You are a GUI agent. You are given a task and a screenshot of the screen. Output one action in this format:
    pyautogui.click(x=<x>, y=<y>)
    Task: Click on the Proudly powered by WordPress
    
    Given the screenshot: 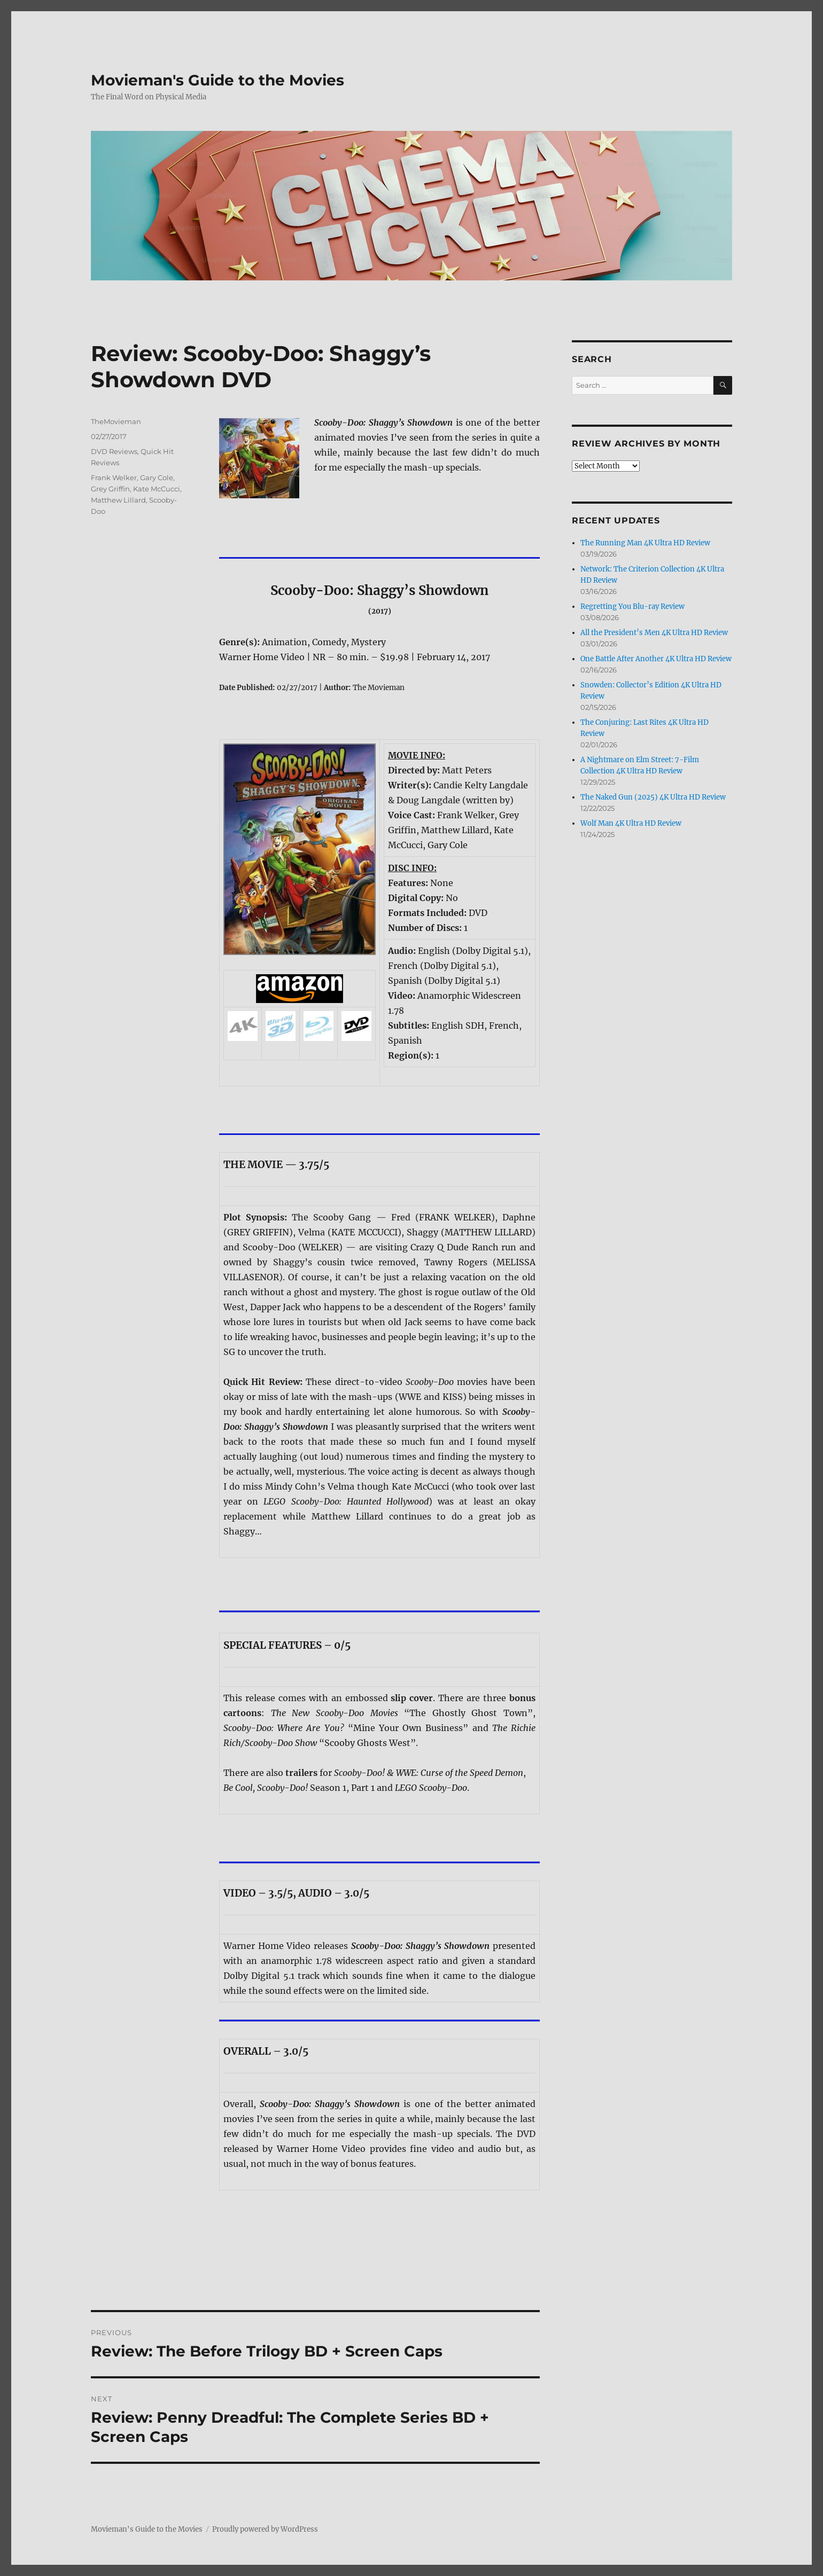 What is the action you would take?
    pyautogui.click(x=265, y=2529)
    